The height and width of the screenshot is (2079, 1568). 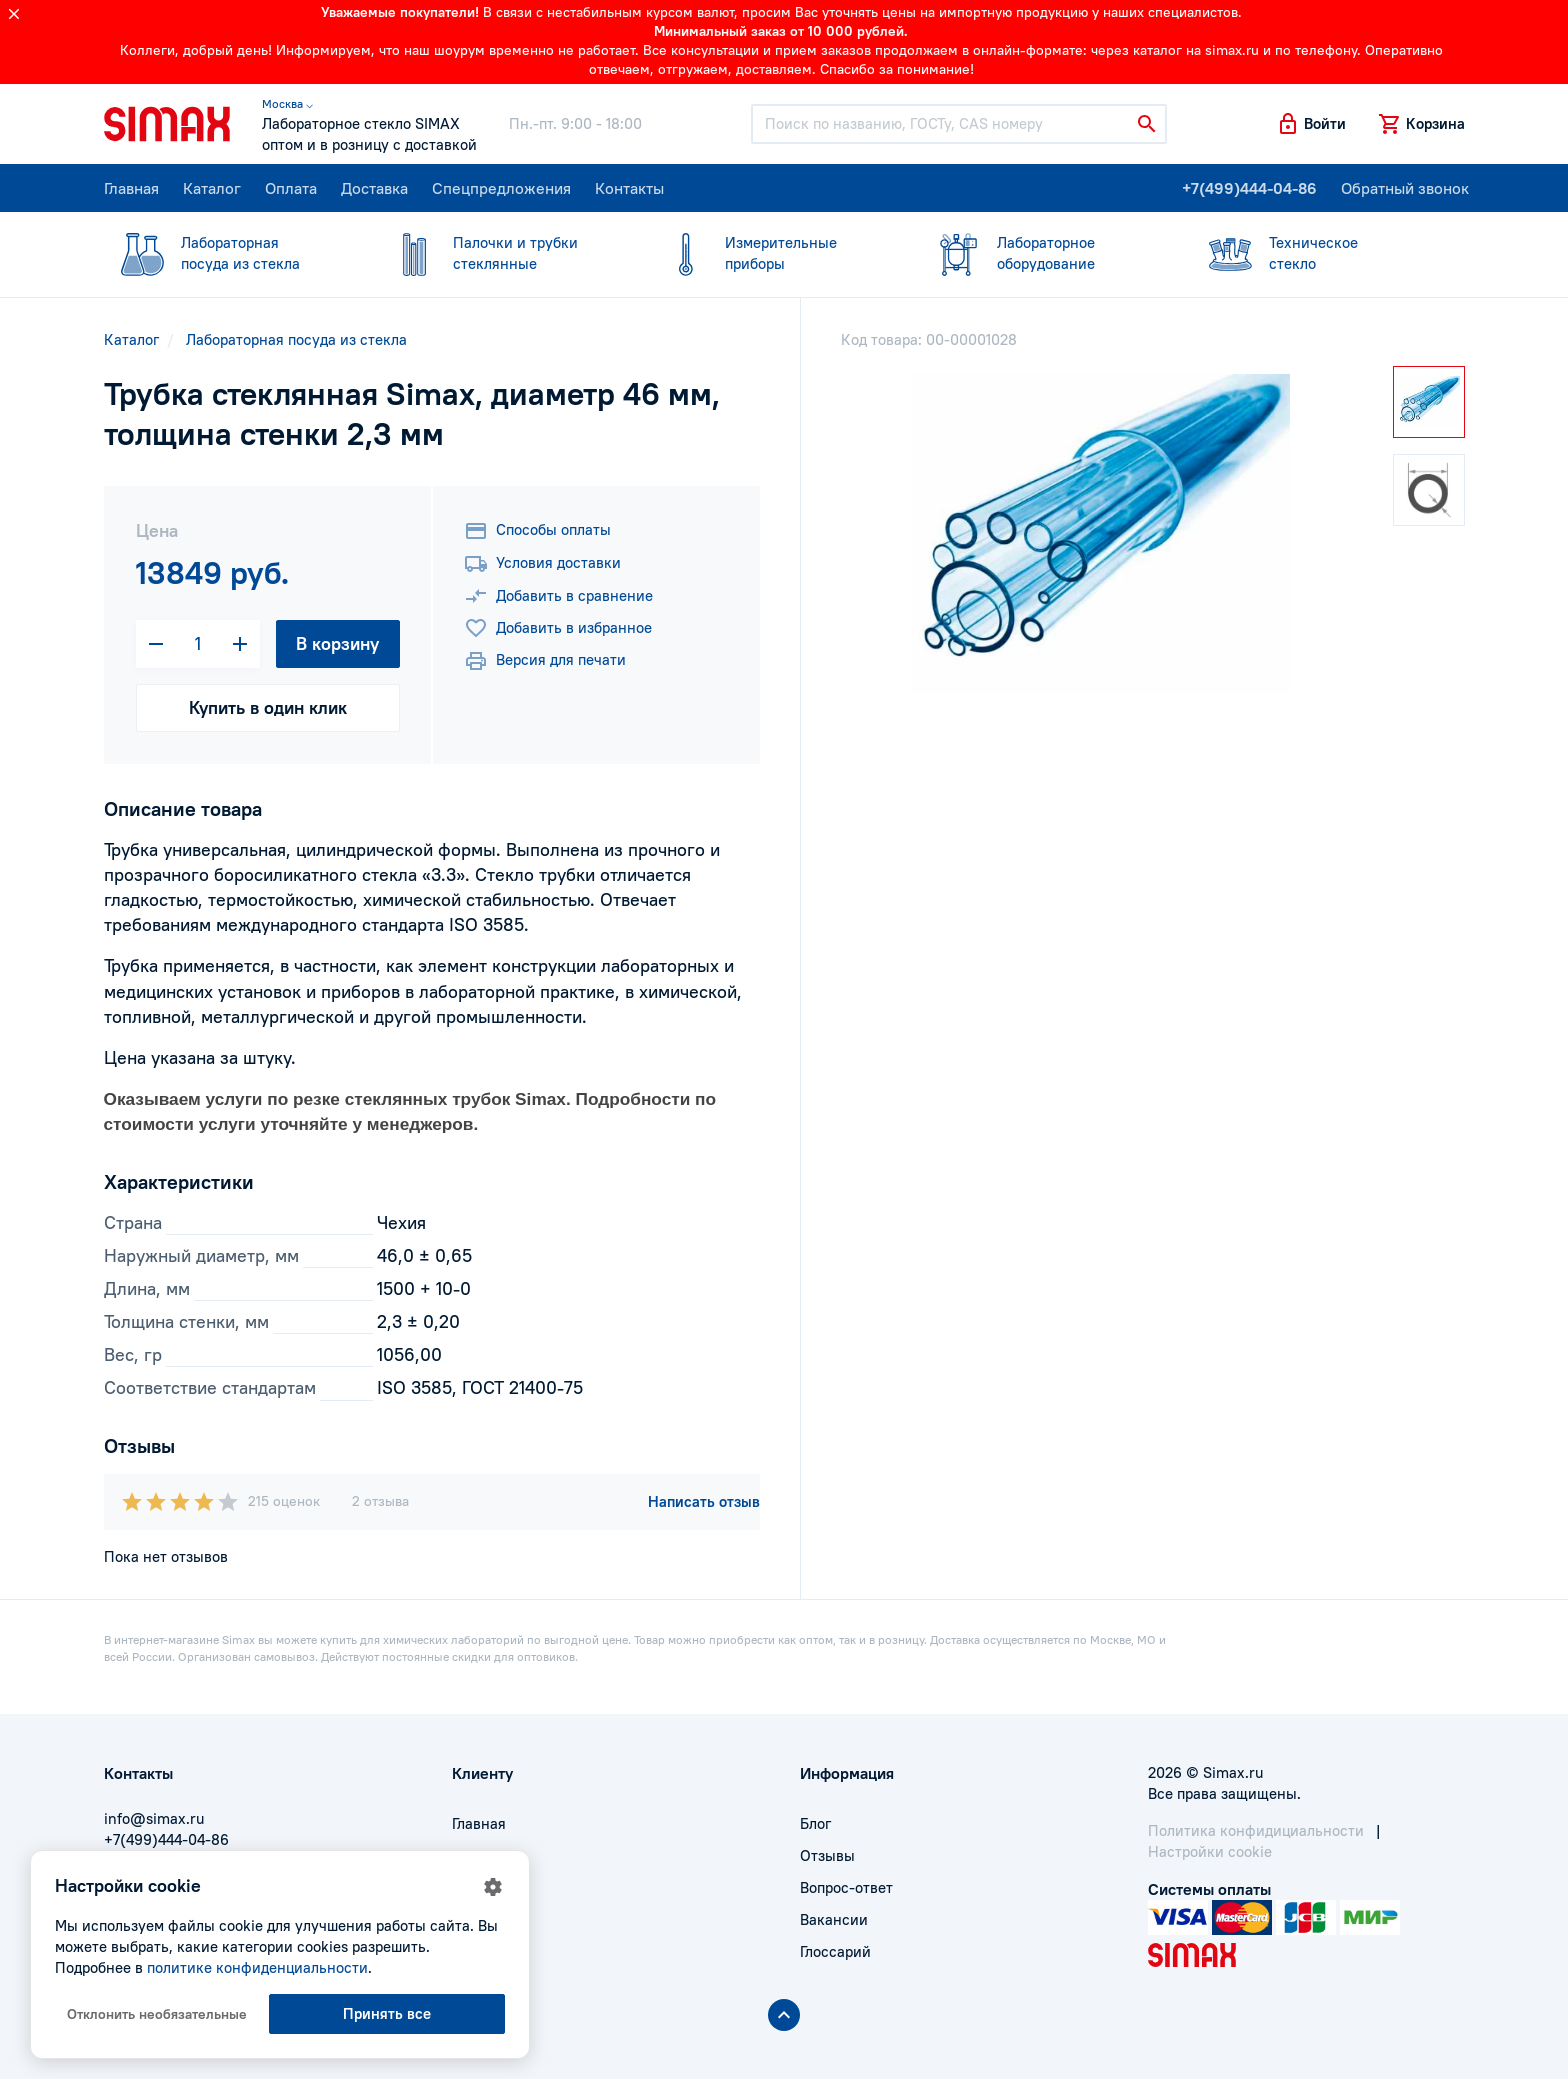 What do you see at coordinates (474, 1951) in the screenshot?
I see `Акции` at bounding box center [474, 1951].